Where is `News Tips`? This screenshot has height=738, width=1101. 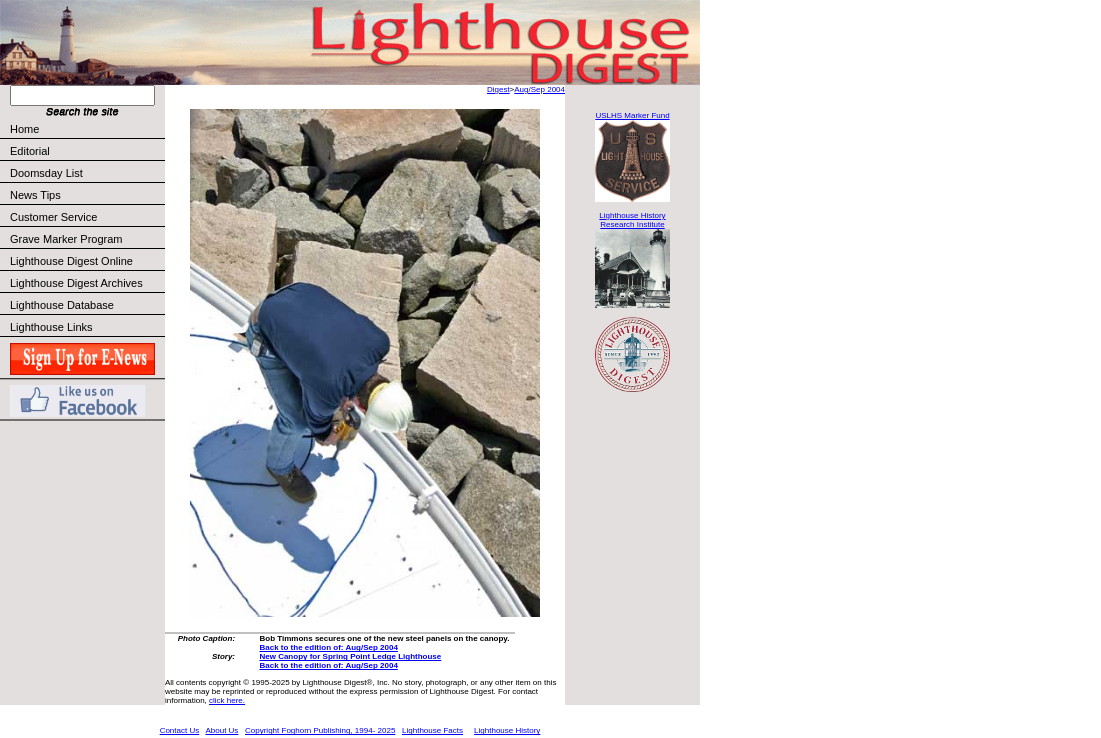 News Tips is located at coordinates (35, 195).